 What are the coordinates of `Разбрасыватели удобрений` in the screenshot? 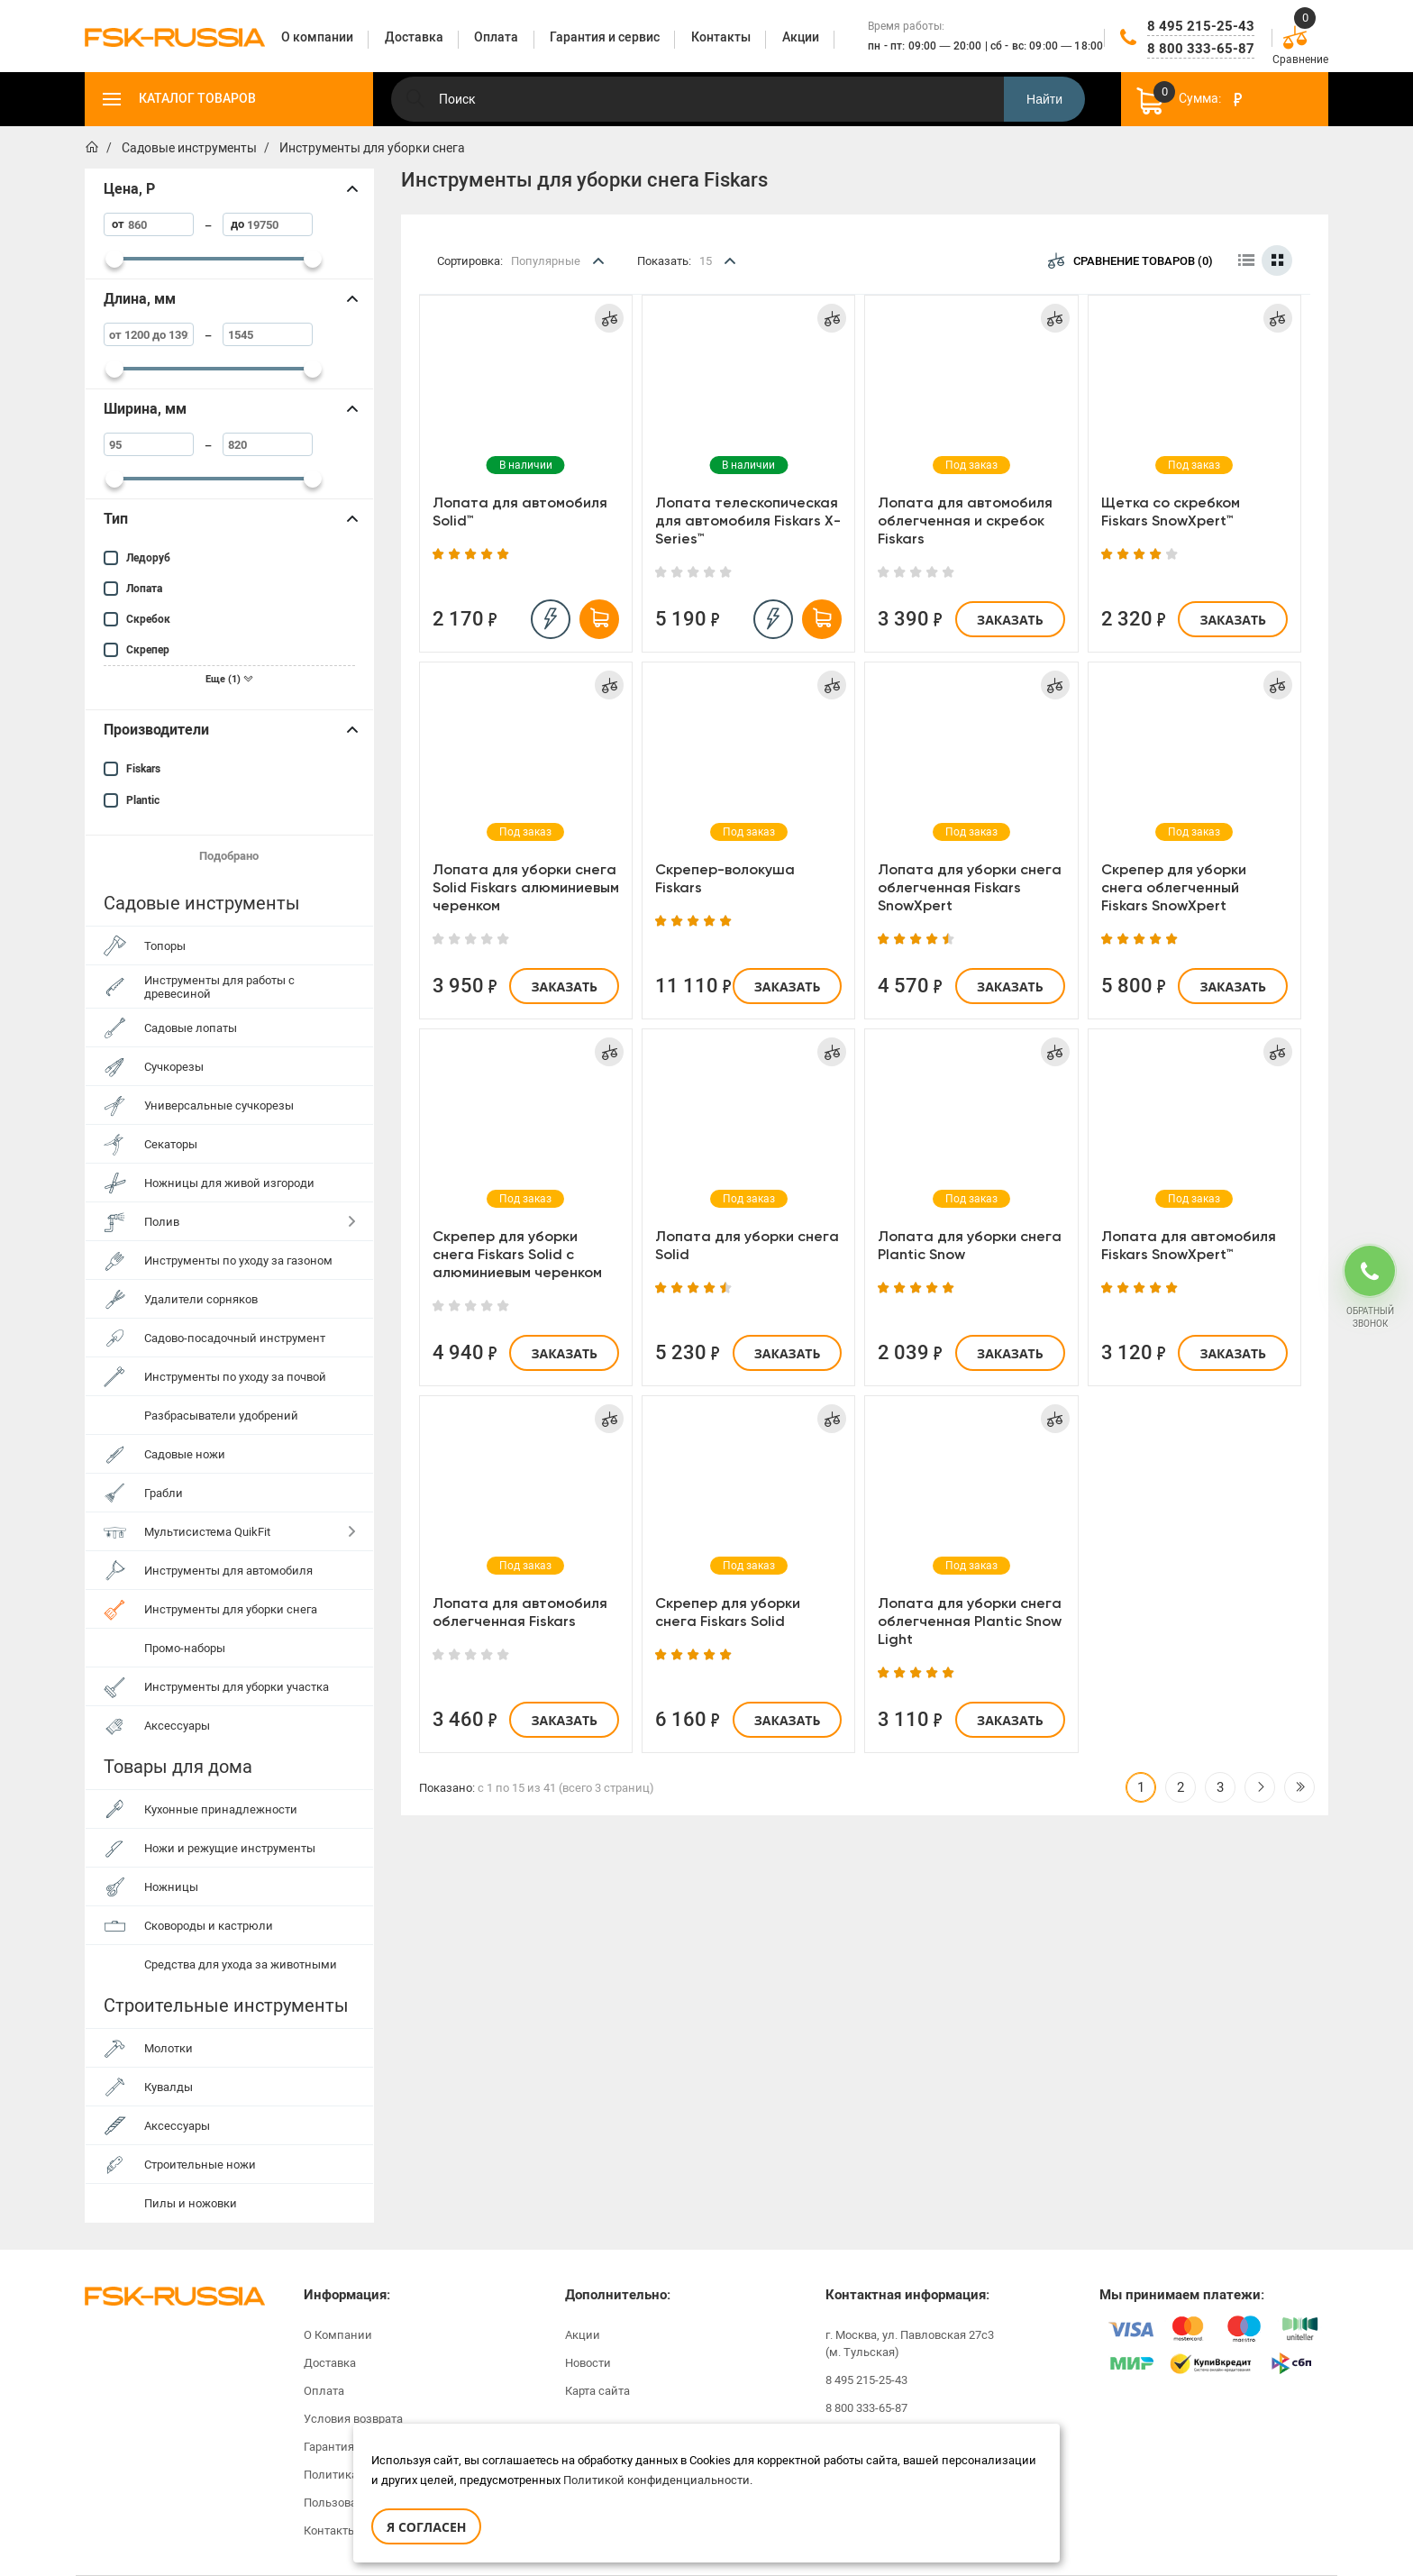 It's located at (221, 1415).